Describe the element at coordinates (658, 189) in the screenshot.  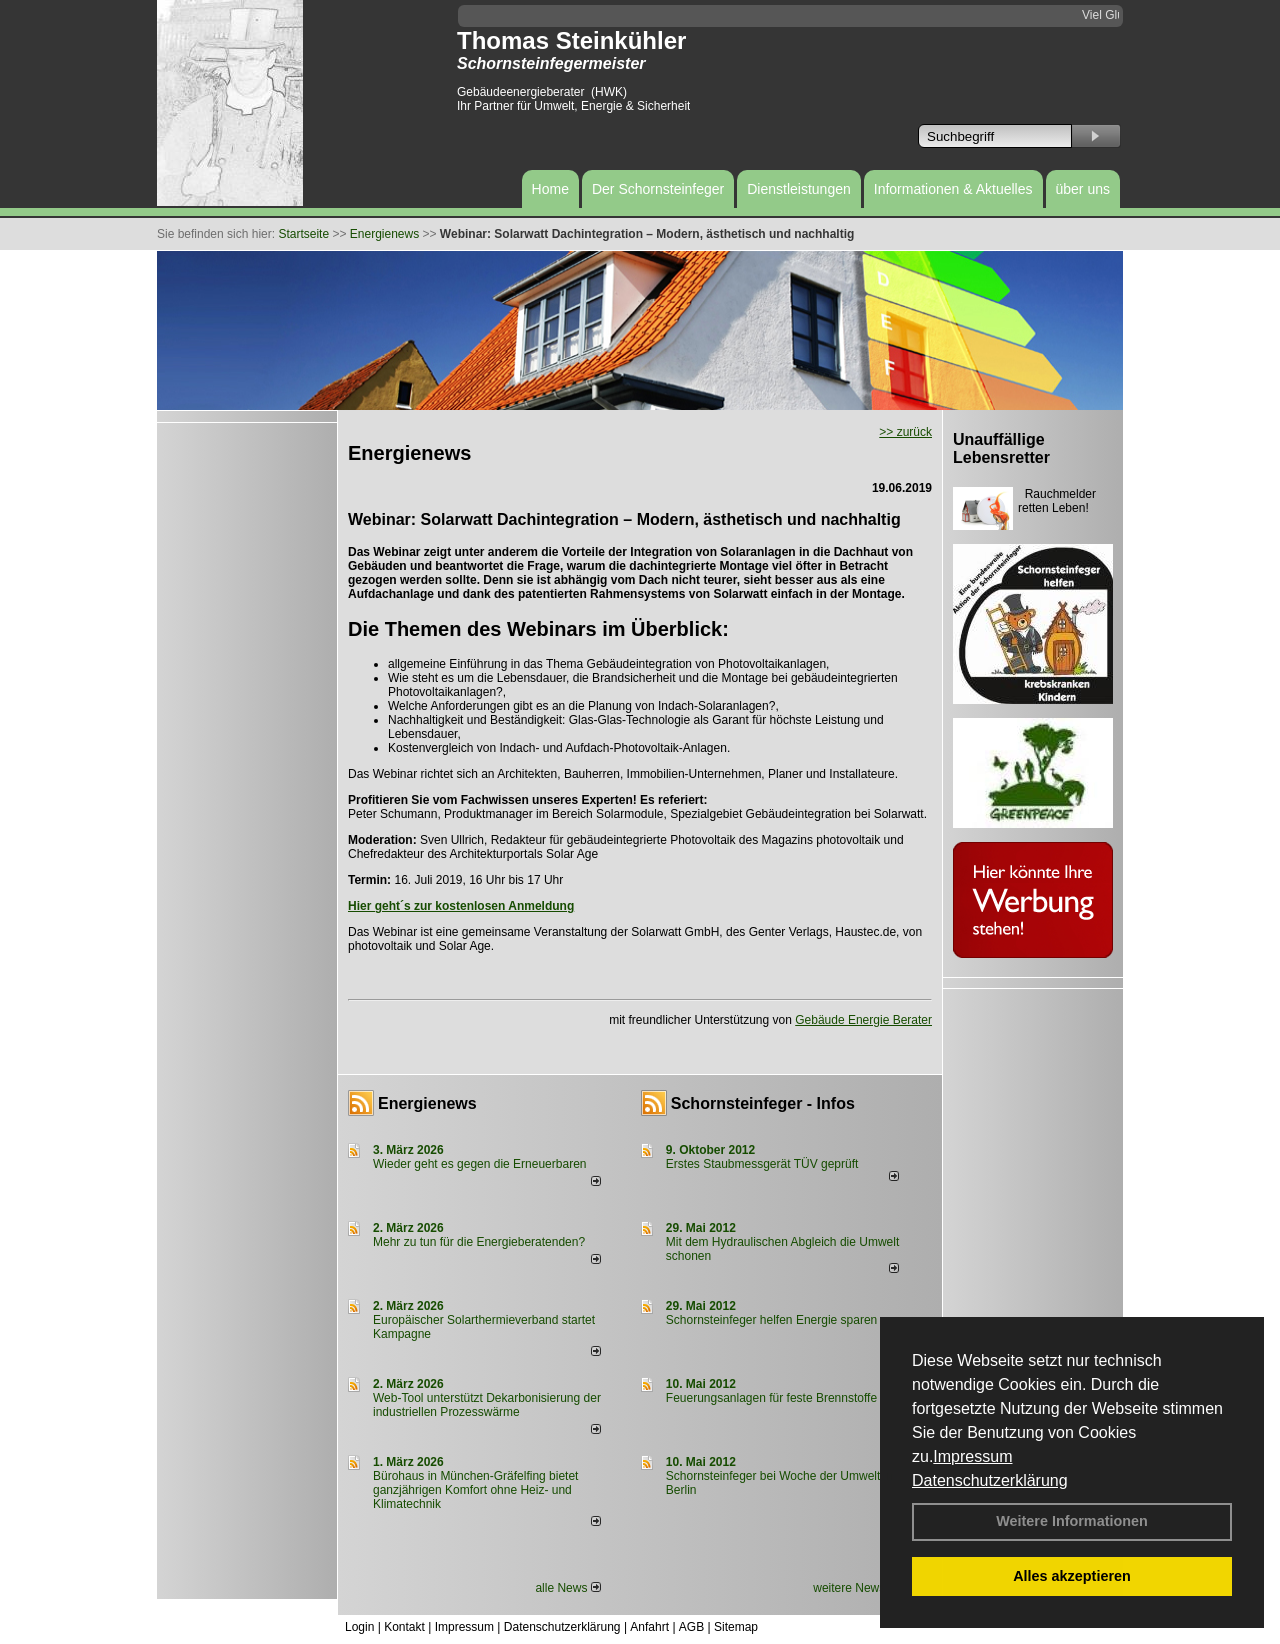
I see `Der Schornsteinfeger` at that location.